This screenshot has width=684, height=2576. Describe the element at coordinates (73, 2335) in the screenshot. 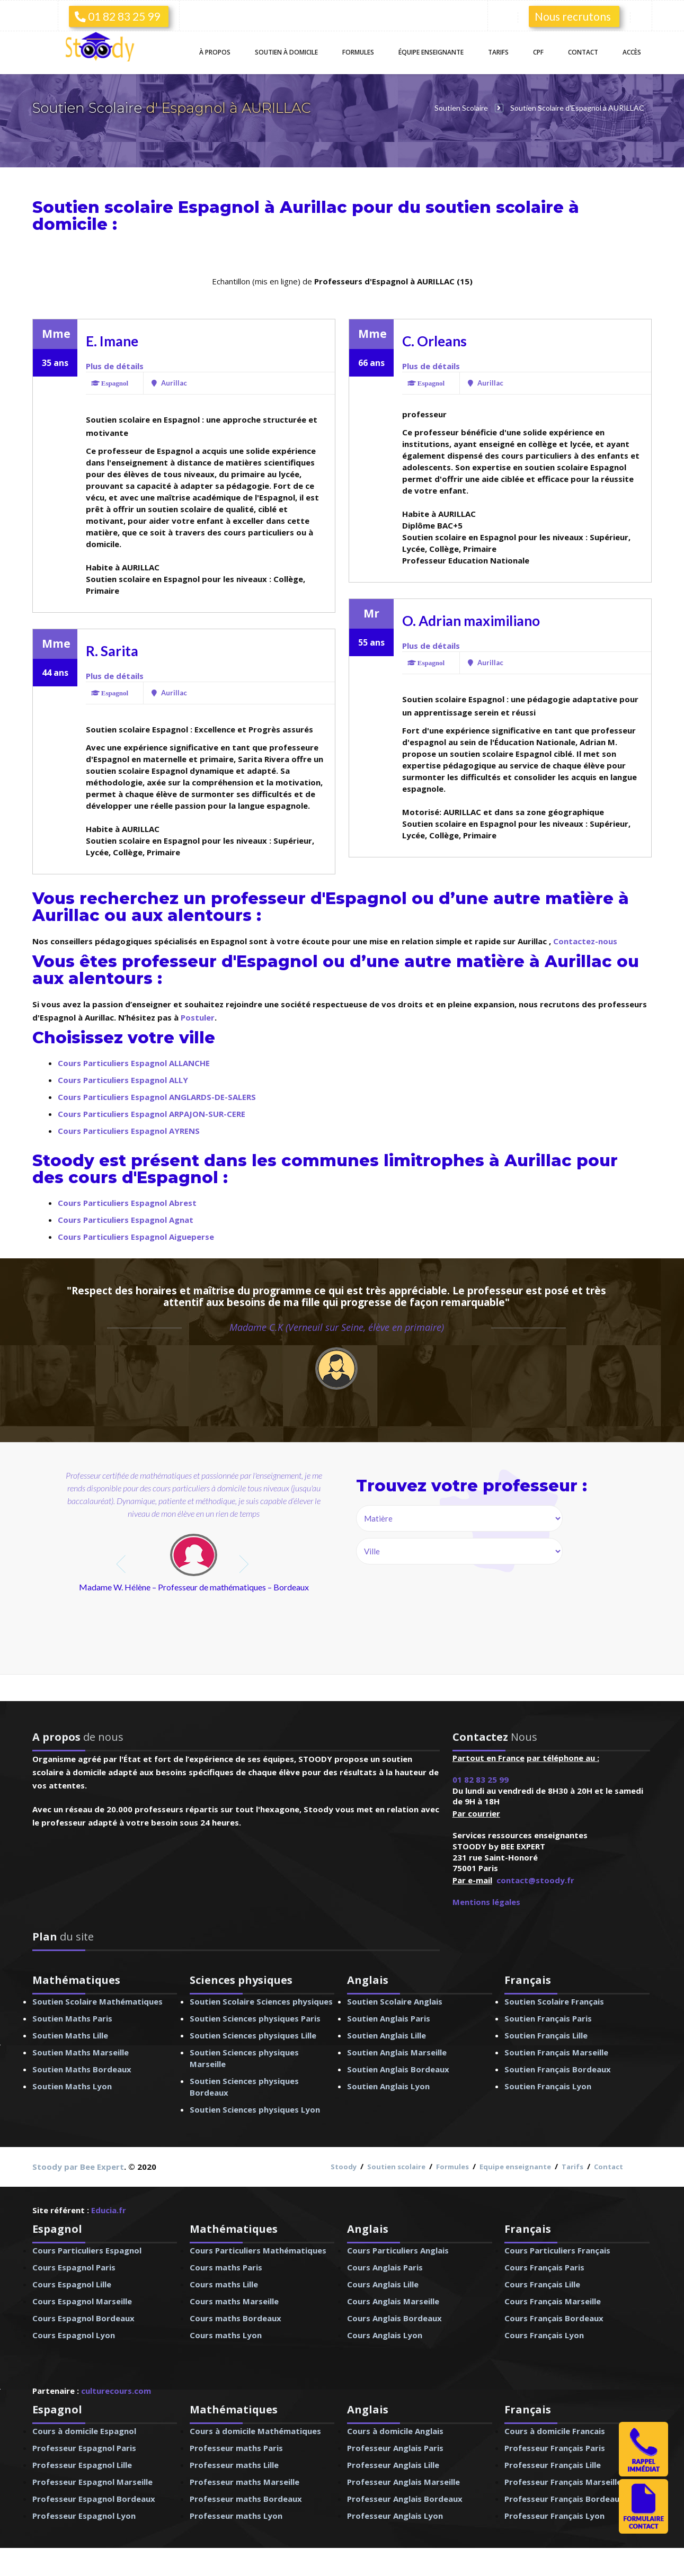

I see `Cours Espagnol Lyon` at that location.